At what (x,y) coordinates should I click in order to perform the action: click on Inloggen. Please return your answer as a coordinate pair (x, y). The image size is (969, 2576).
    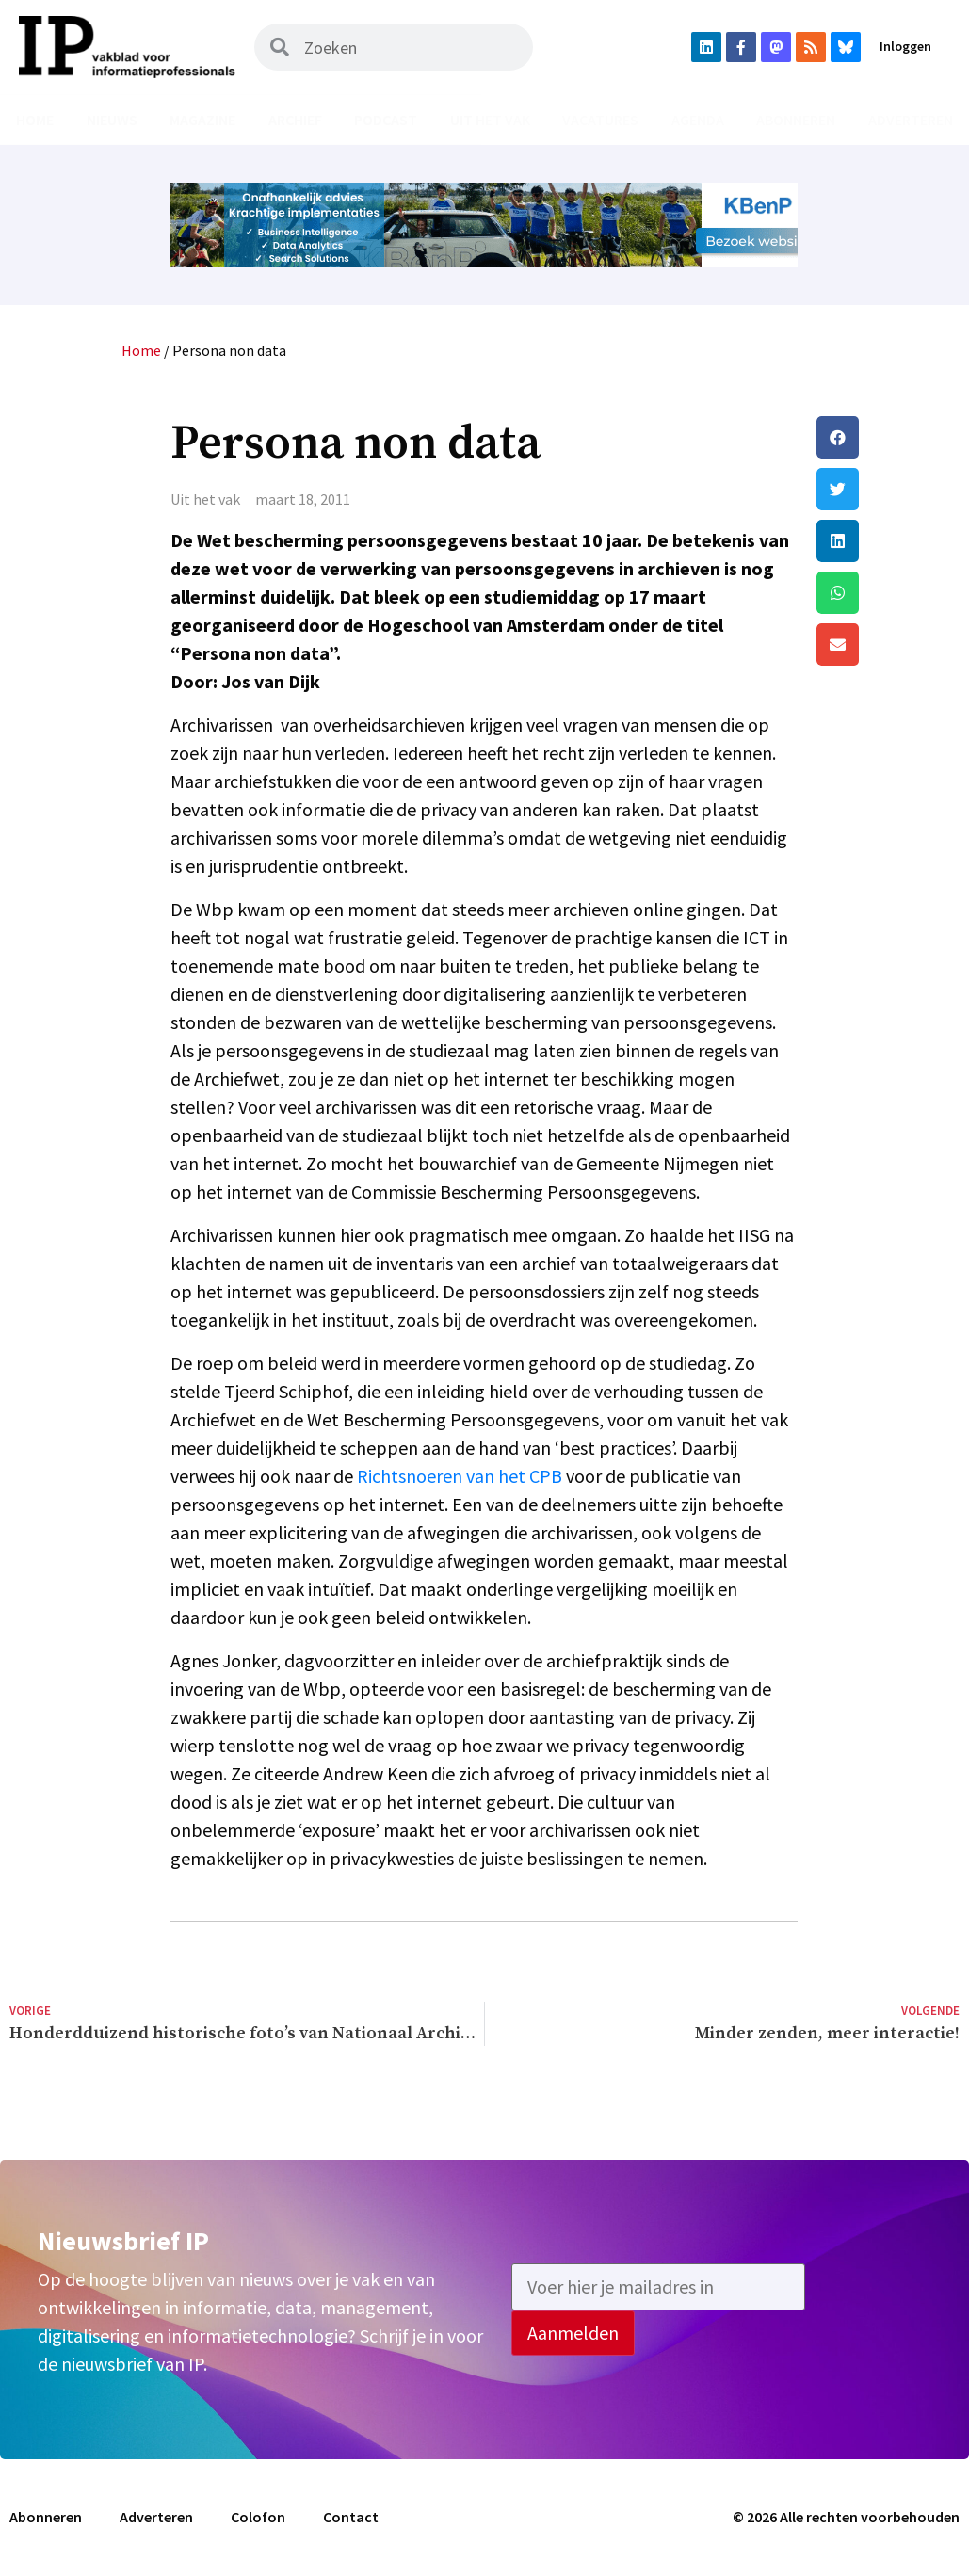
    Looking at the image, I should click on (905, 46).